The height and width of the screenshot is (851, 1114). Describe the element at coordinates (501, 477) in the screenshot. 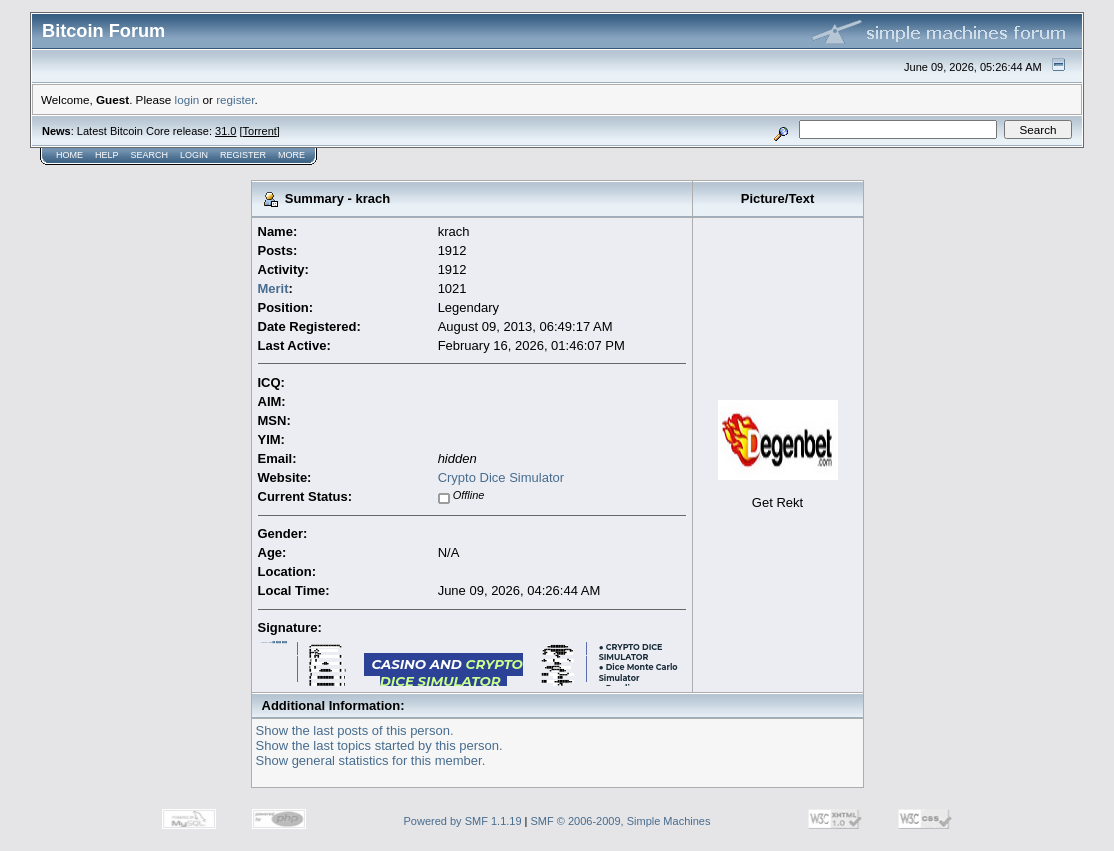

I see `Crypto Dice Simulator` at that location.